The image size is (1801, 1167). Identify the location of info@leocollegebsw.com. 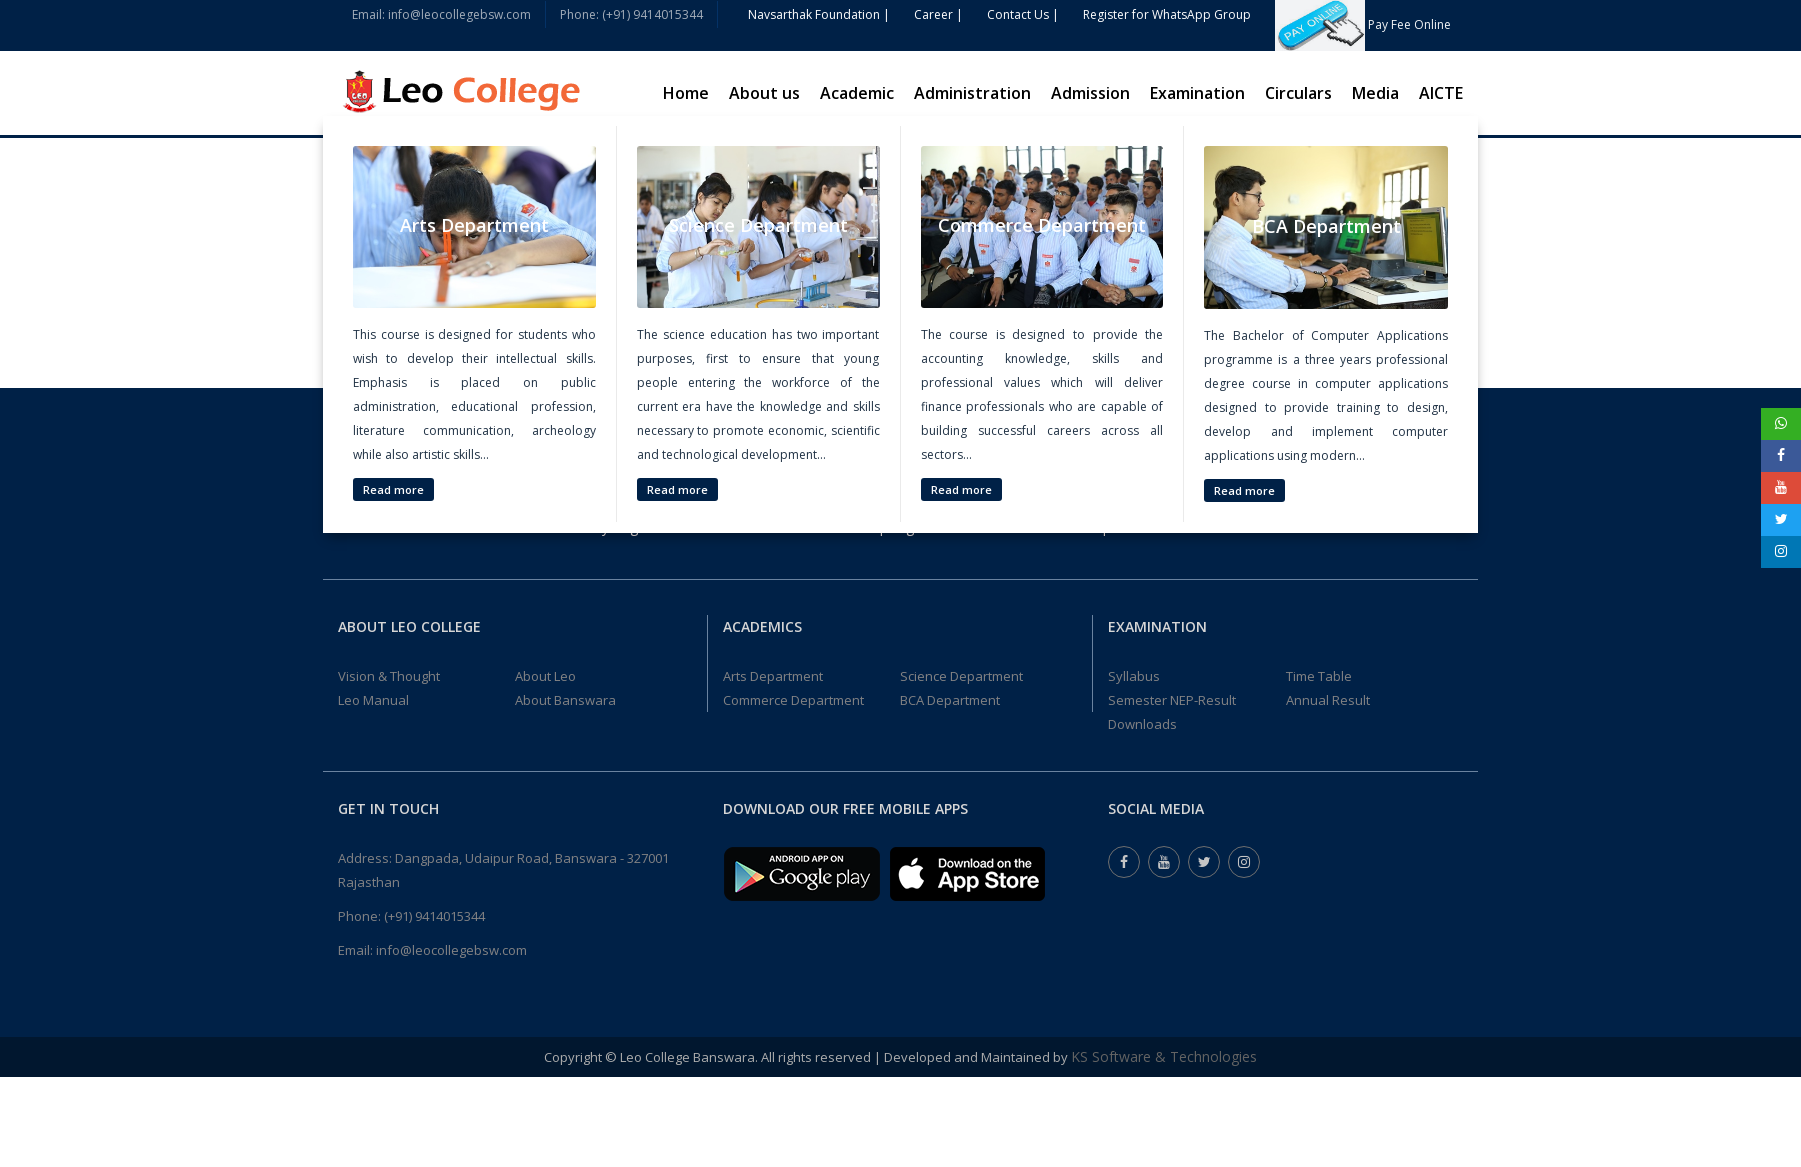
(451, 950).